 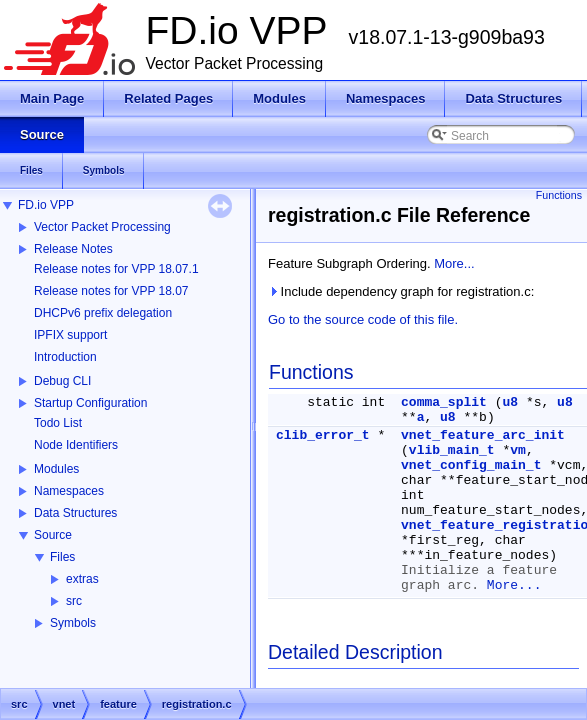 I want to click on u8, so click(x=510, y=402).